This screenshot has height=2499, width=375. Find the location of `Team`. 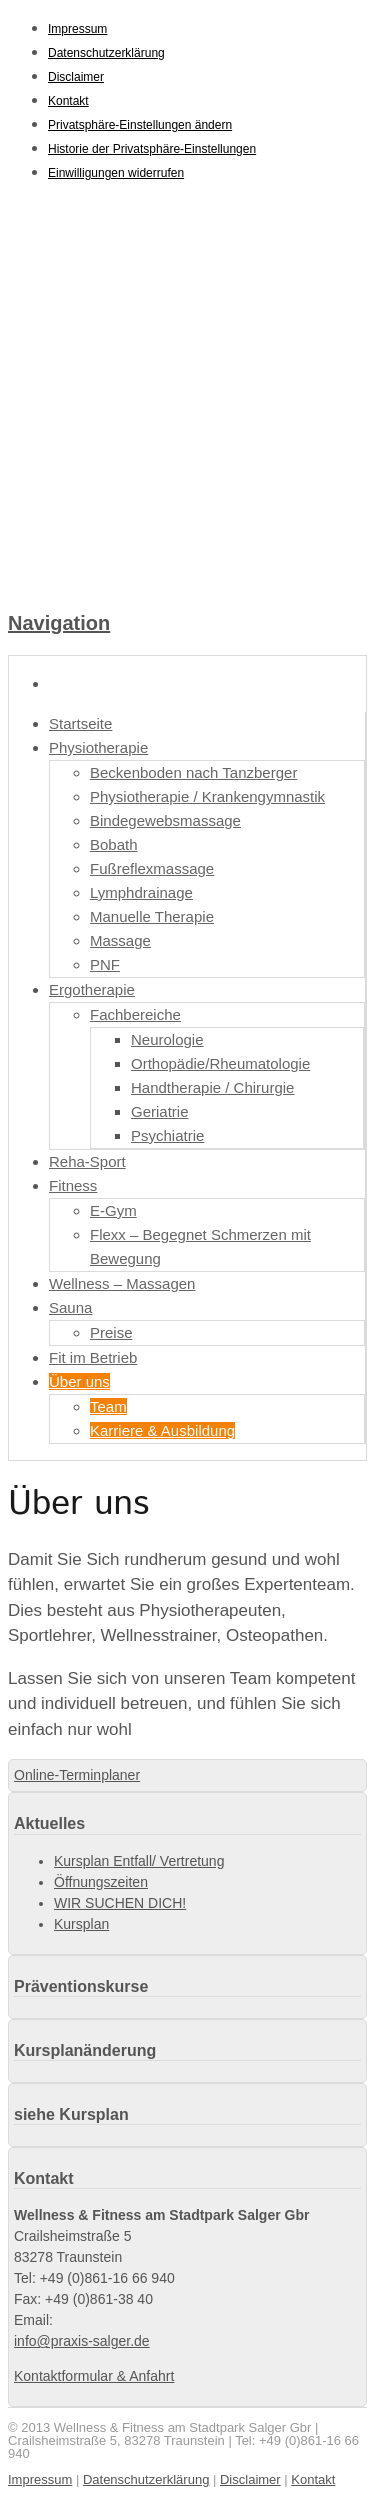

Team is located at coordinates (108, 1406).